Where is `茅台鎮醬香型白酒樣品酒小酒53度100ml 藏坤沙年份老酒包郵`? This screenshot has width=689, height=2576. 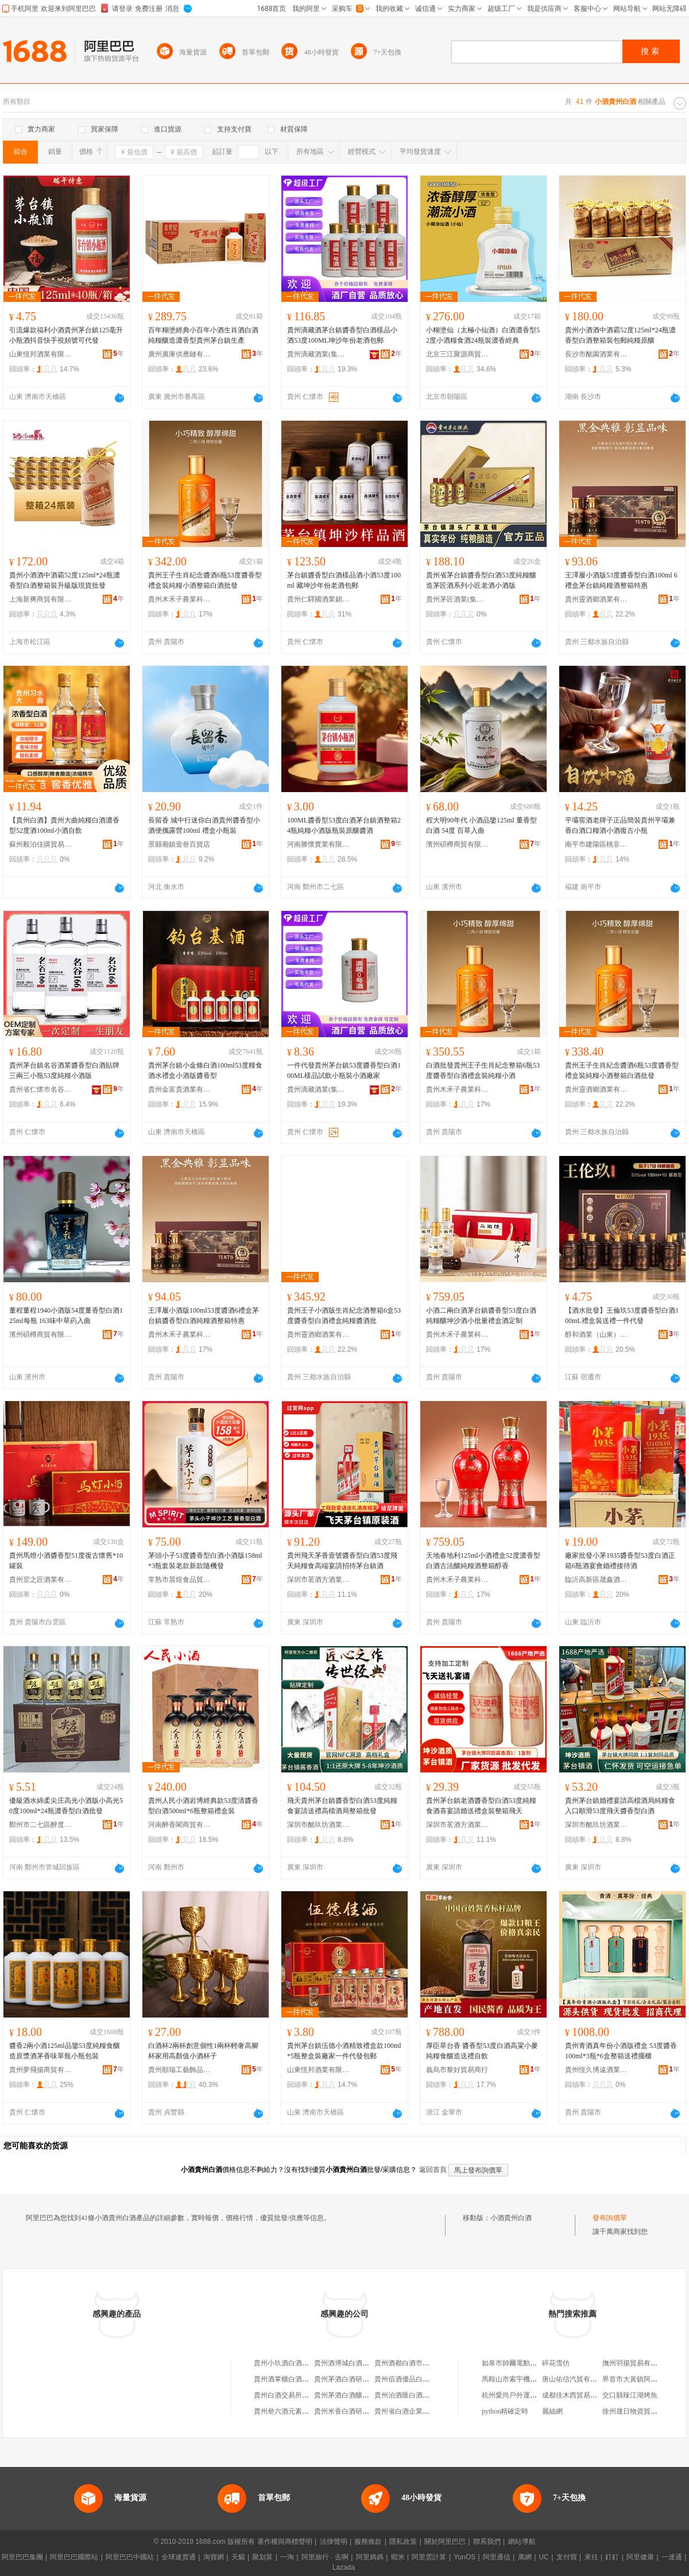 茅台鎮醬香型白酒樣品酒小酒53度100ml 藏坤沙年份老酒包郵 is located at coordinates (344, 580).